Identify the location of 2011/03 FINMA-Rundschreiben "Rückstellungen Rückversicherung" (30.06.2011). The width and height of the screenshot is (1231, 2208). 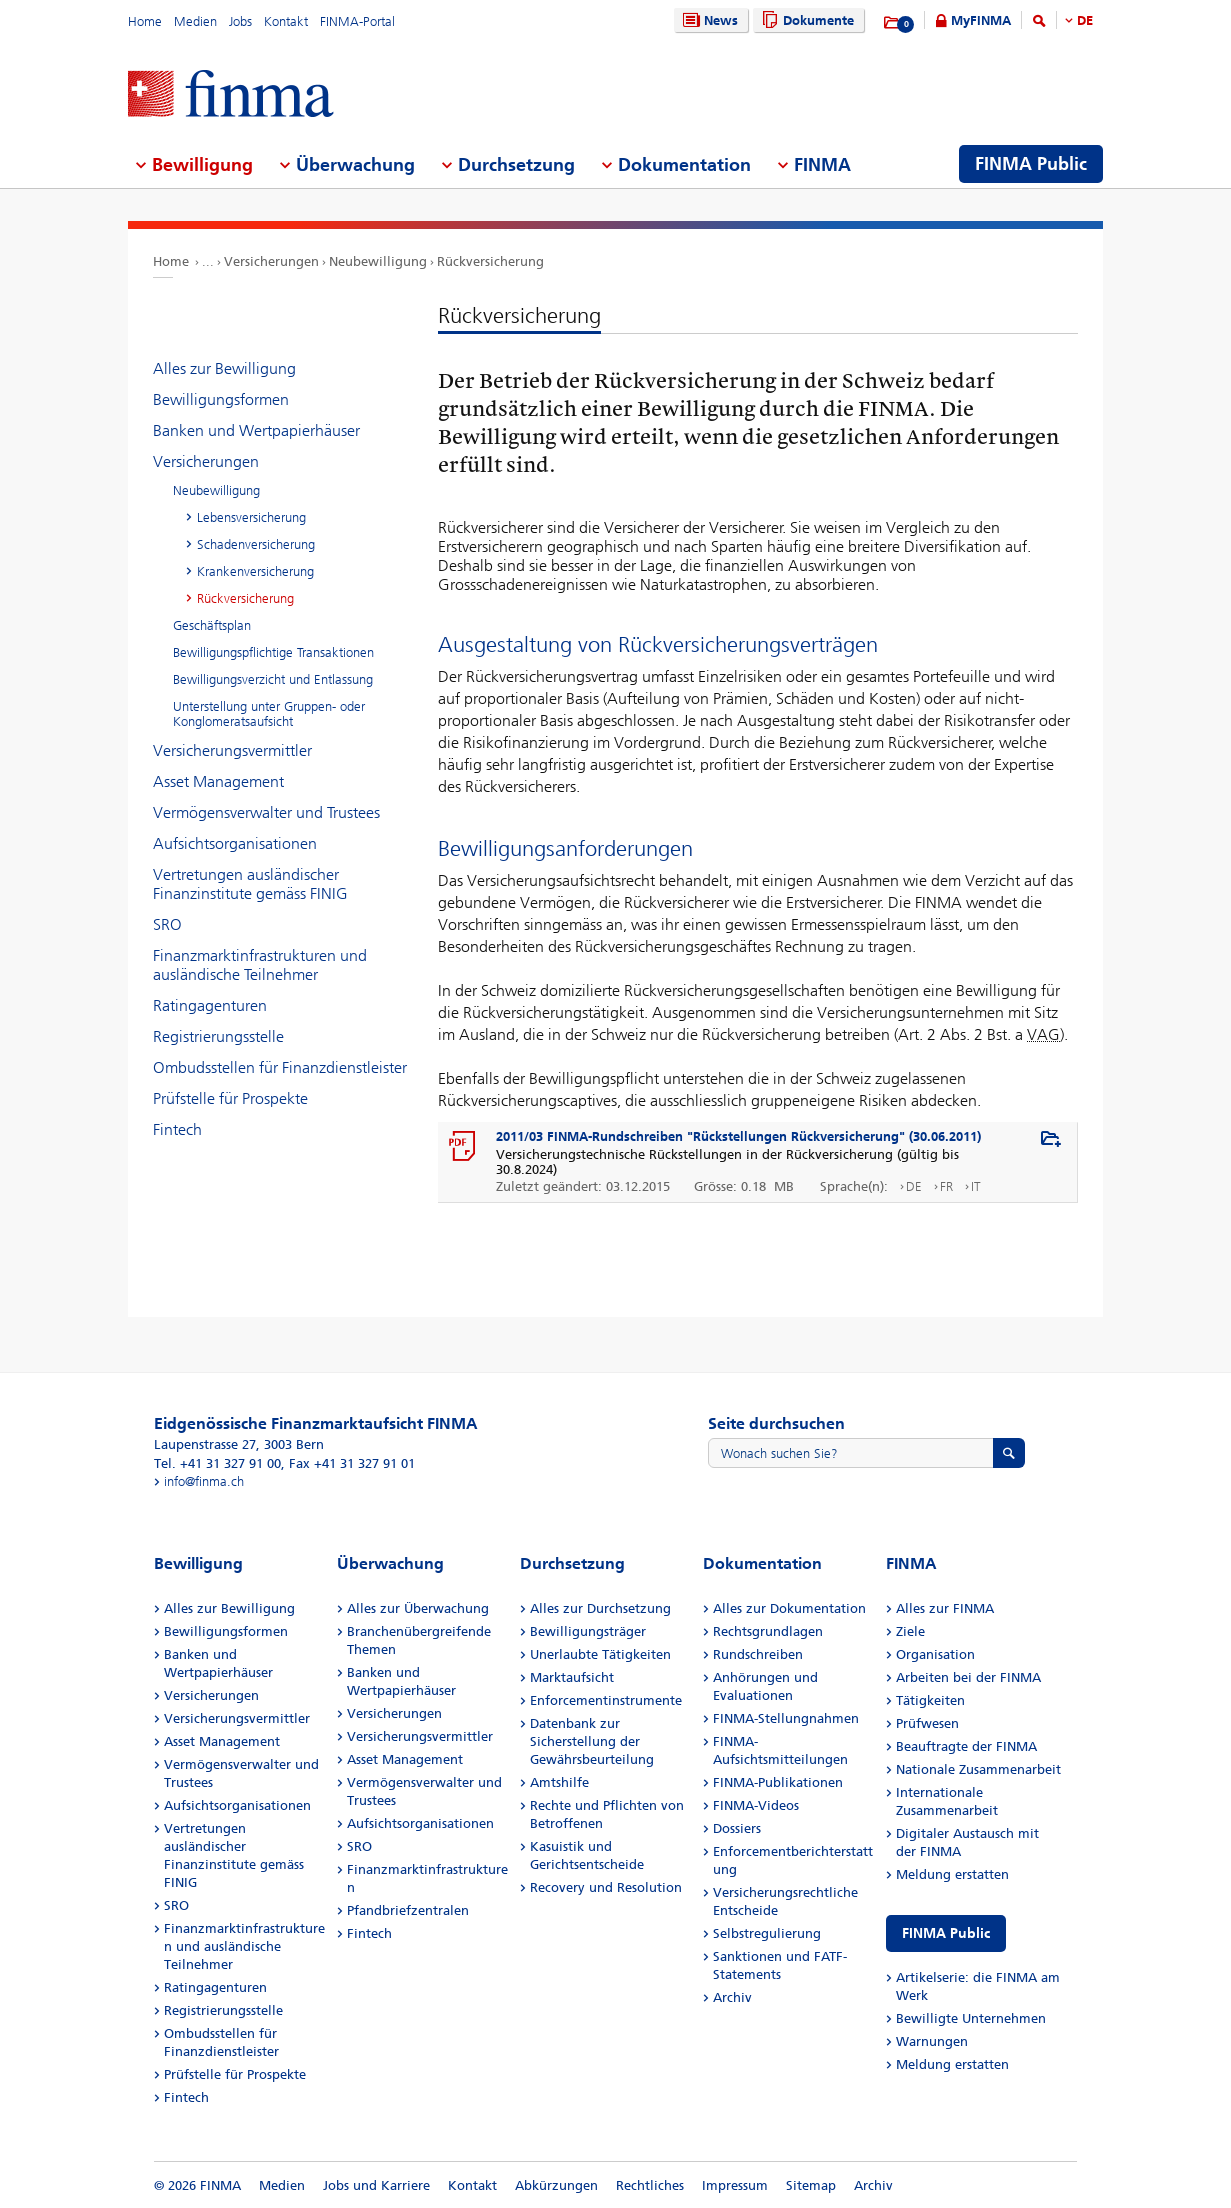
(738, 1136).